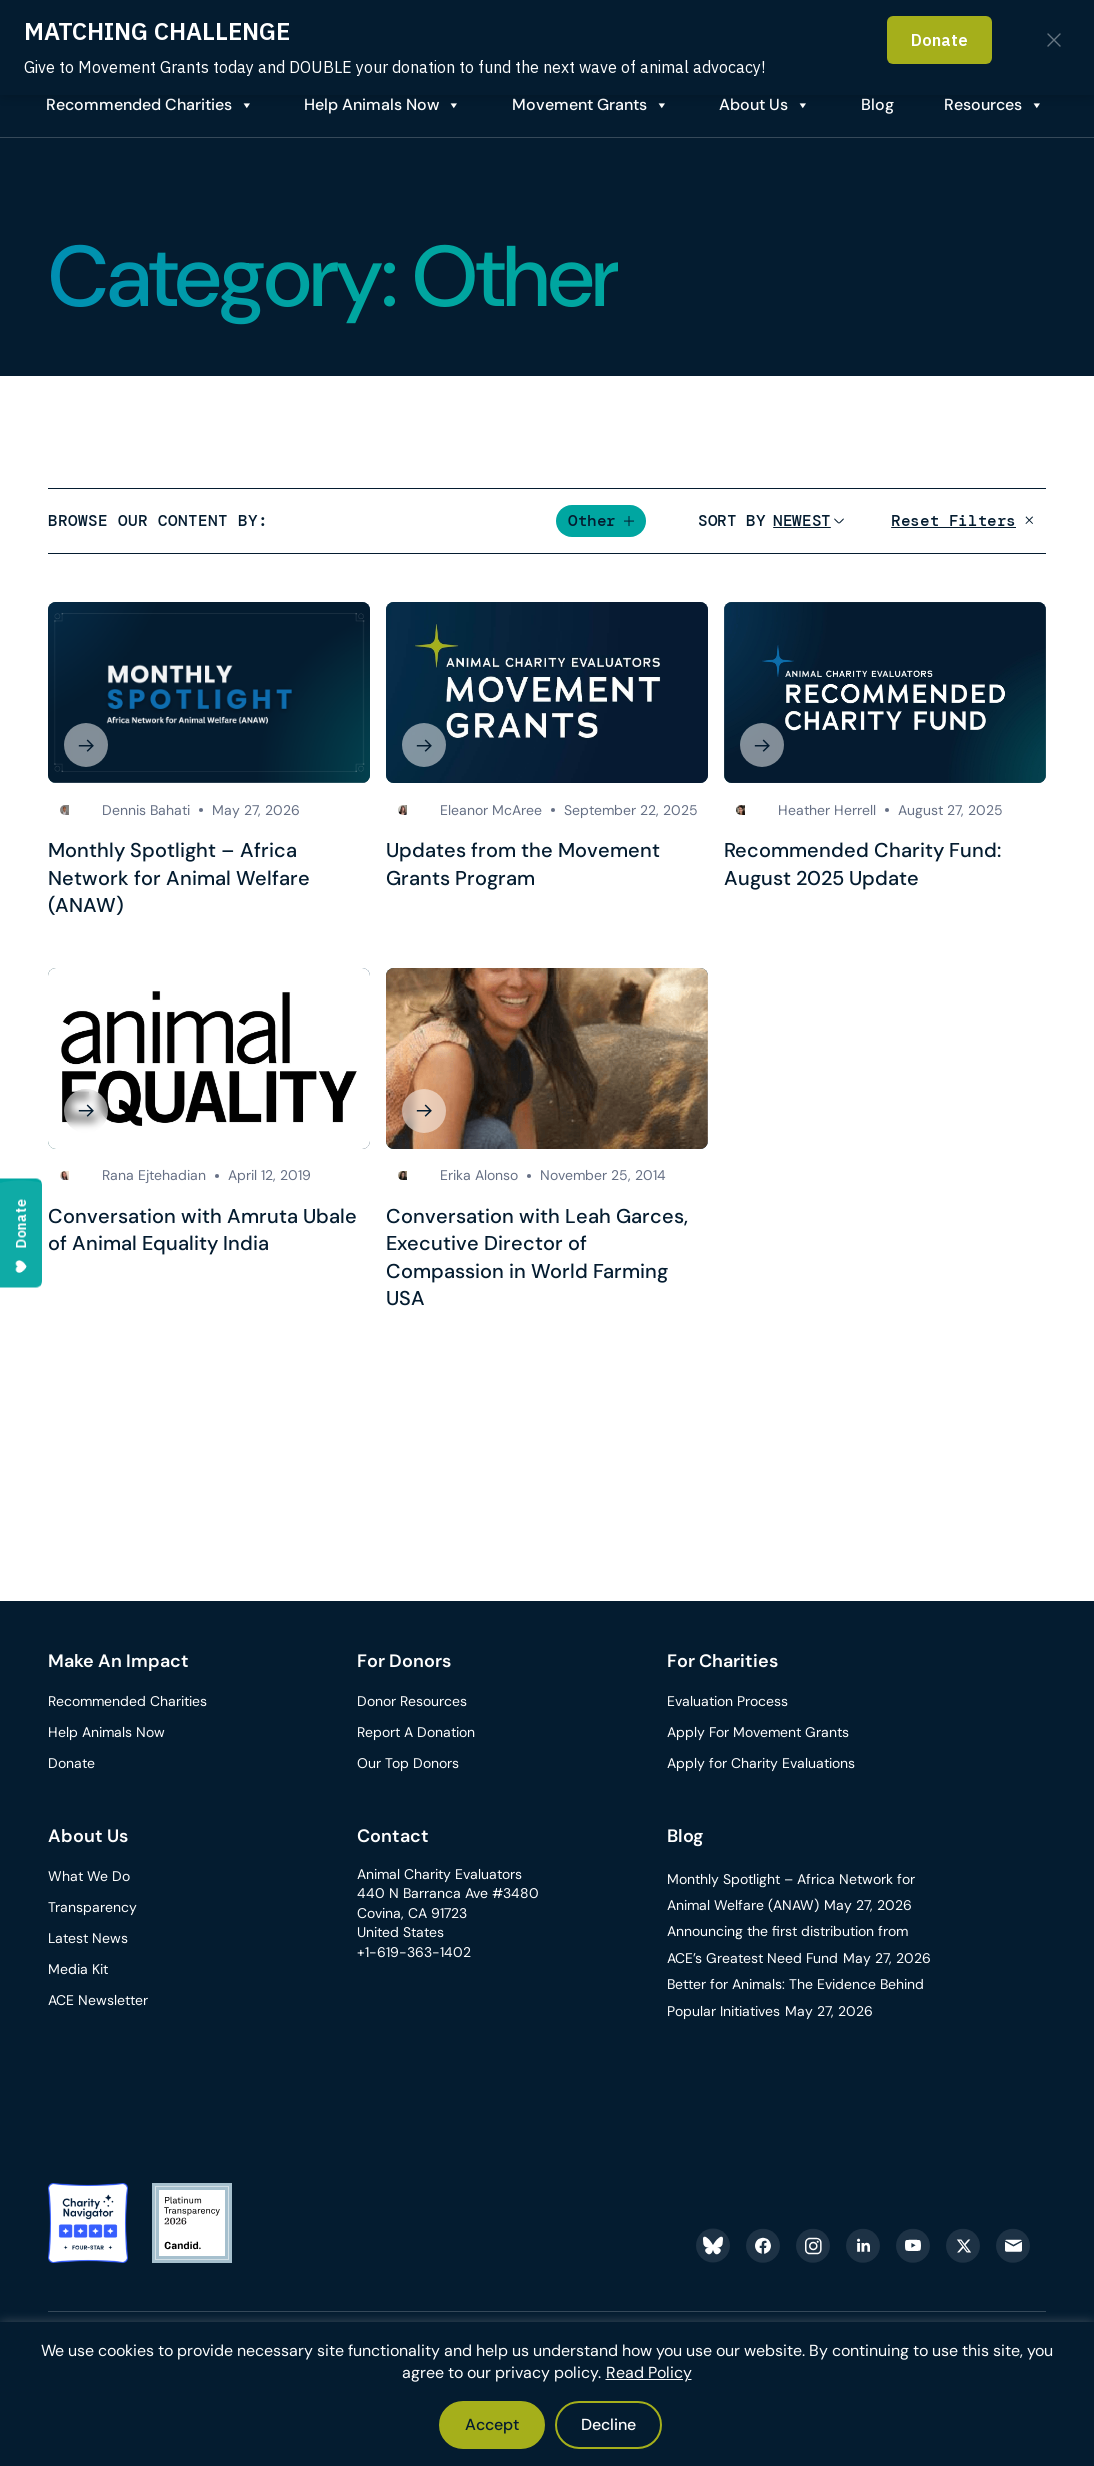  What do you see at coordinates (523, 864) in the screenshot?
I see `Updates from the Movement Grants Program` at bounding box center [523, 864].